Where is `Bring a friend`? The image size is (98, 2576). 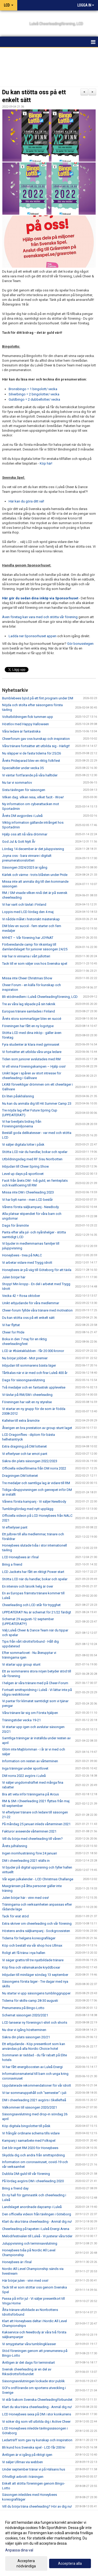 Bring a friend is located at coordinates (12, 1564).